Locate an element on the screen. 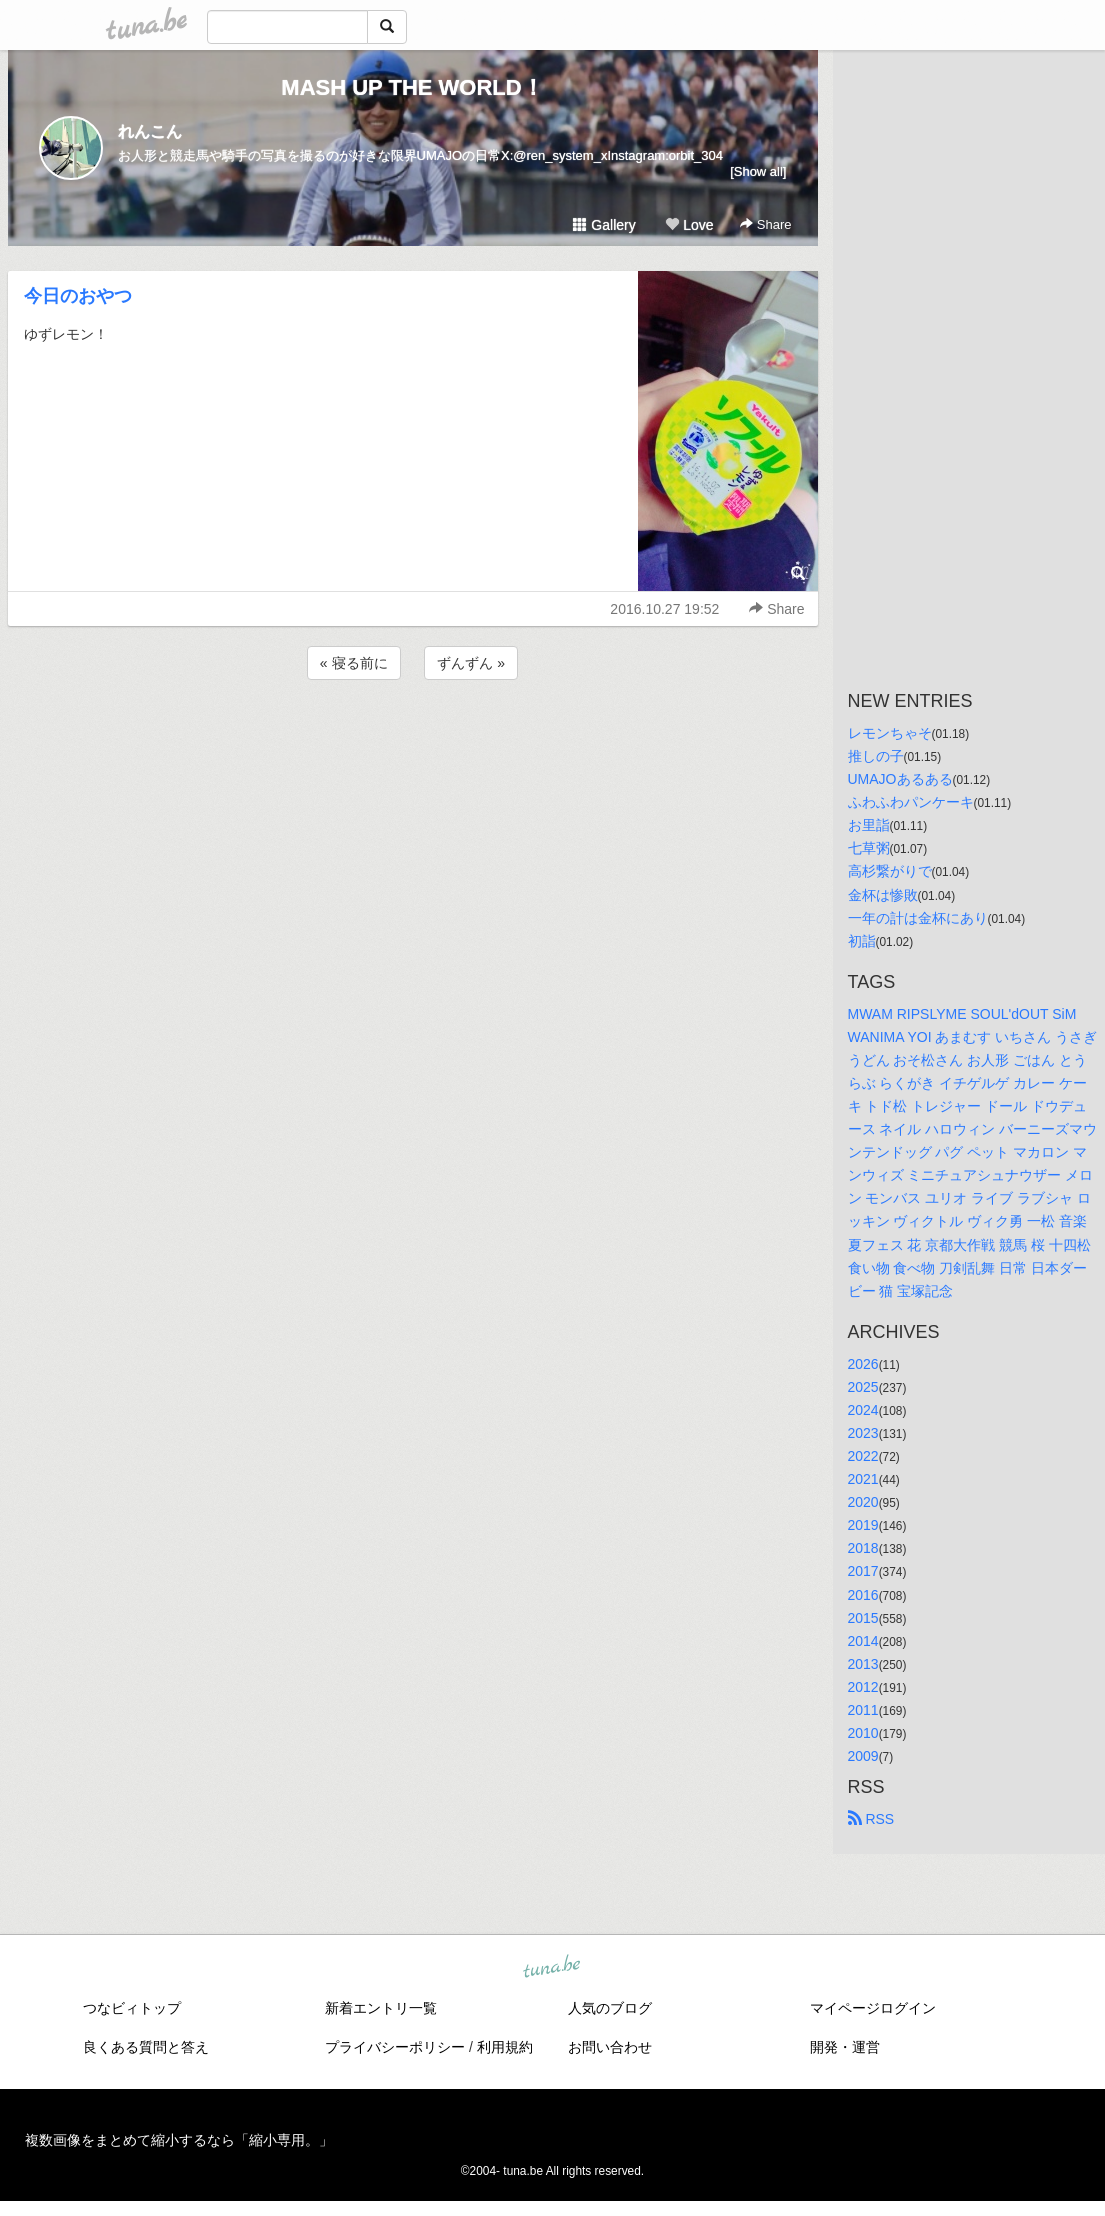 The width and height of the screenshot is (1105, 2216). 2021 is located at coordinates (863, 1479).